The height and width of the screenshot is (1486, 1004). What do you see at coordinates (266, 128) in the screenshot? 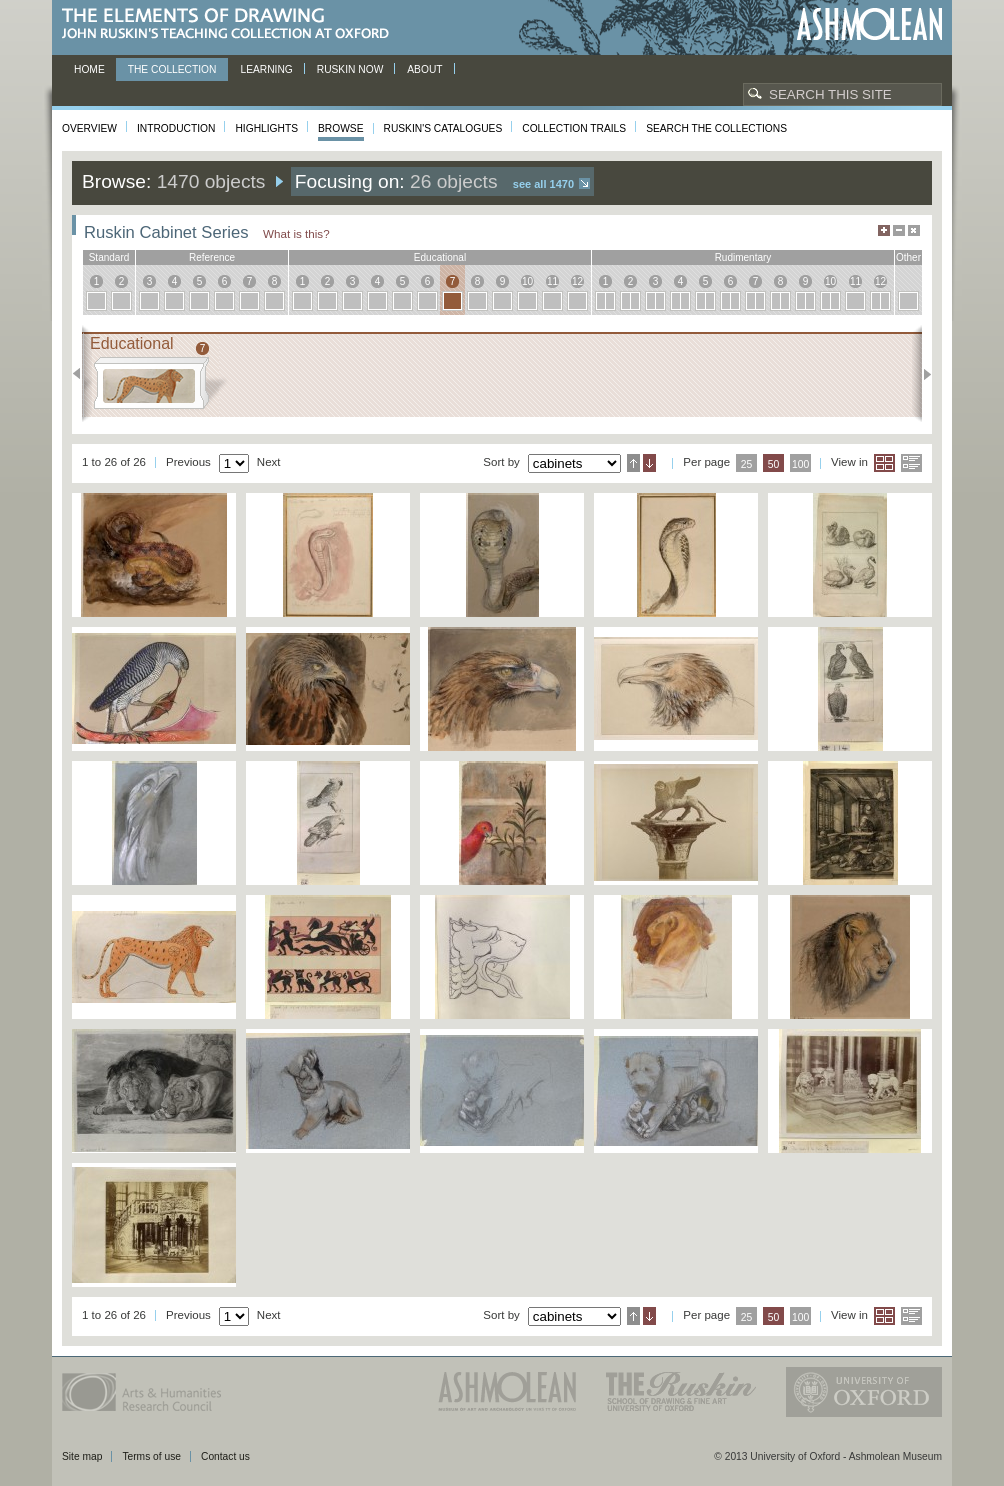
I see `Highlights` at bounding box center [266, 128].